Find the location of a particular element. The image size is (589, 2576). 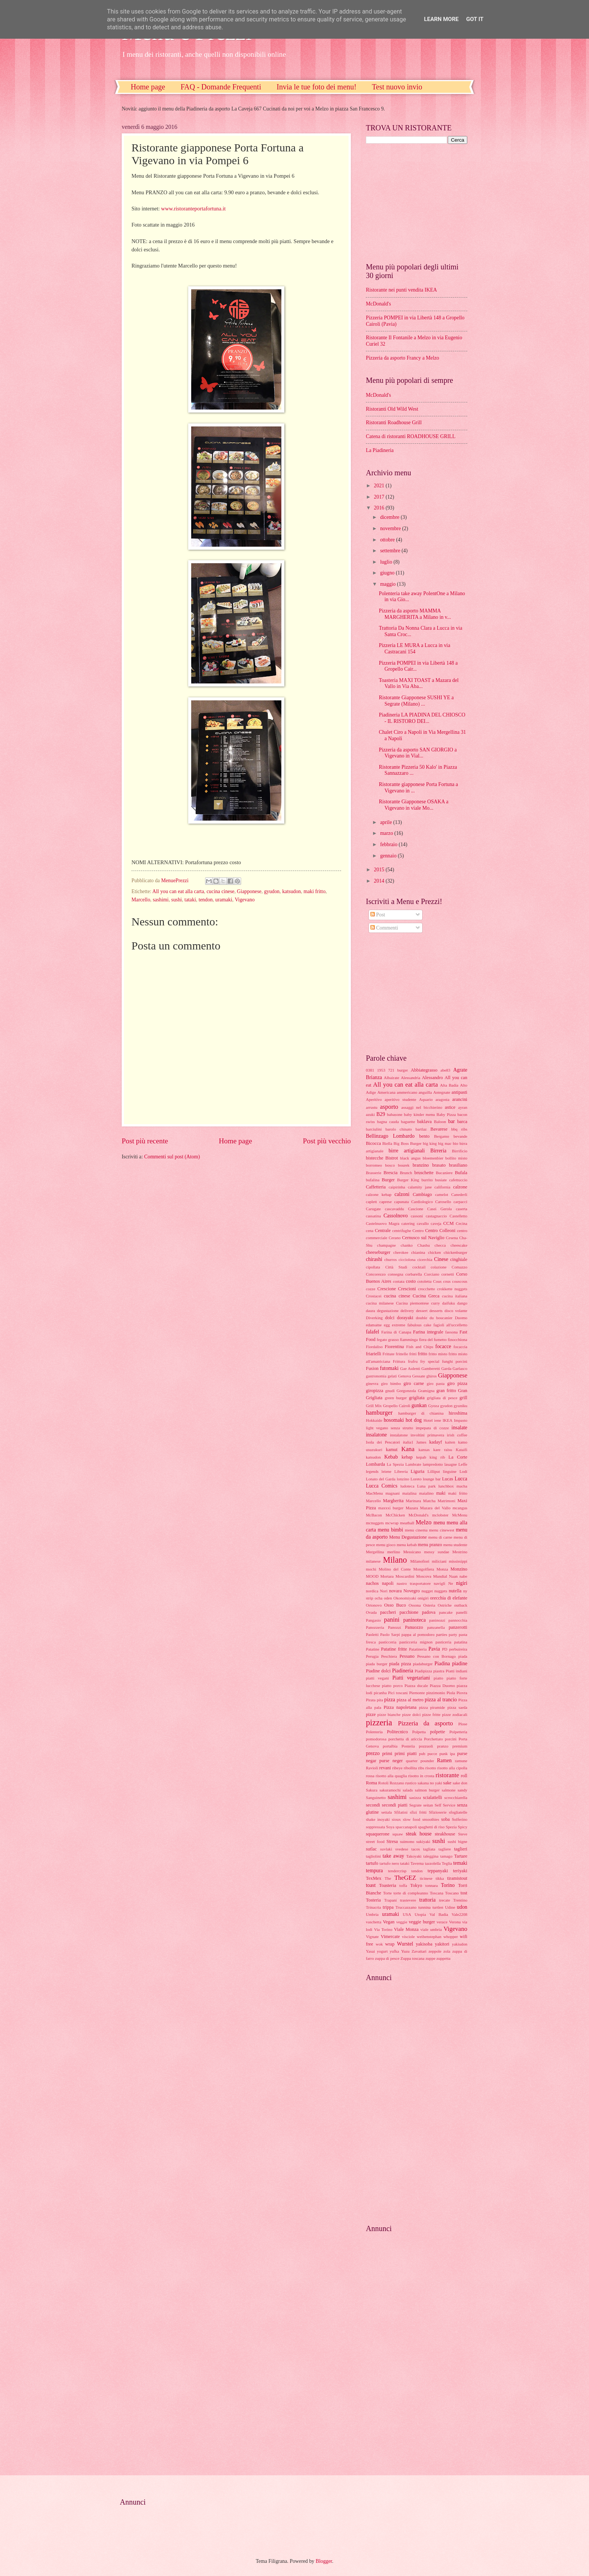

Lonato del Garda is located at coordinates (381, 1479).